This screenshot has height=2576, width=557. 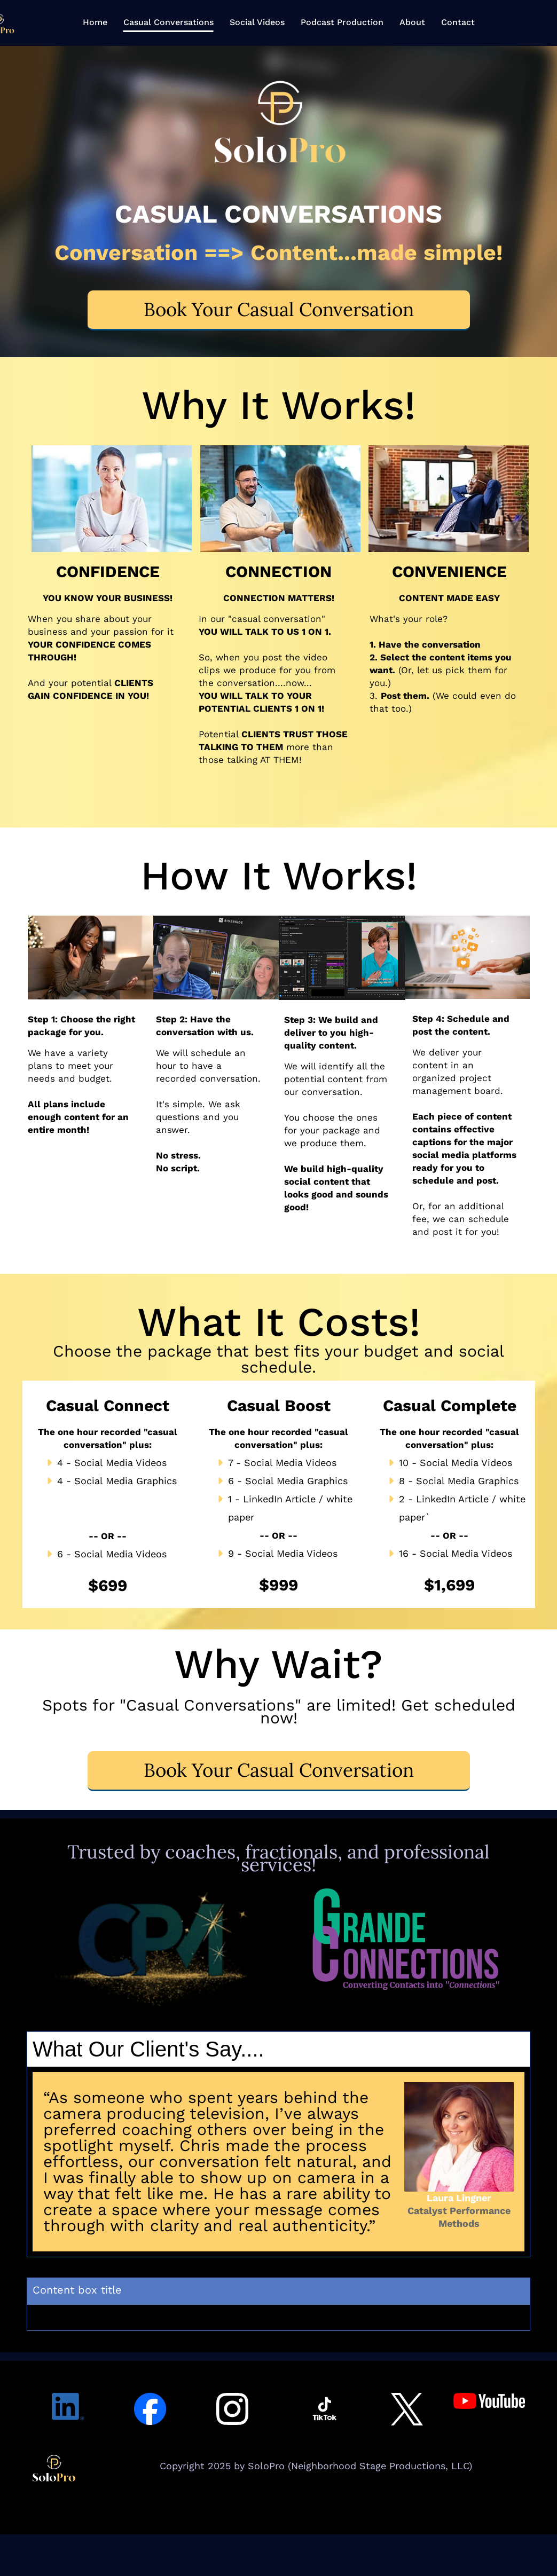 I want to click on Podcast Production, so click(x=342, y=22).